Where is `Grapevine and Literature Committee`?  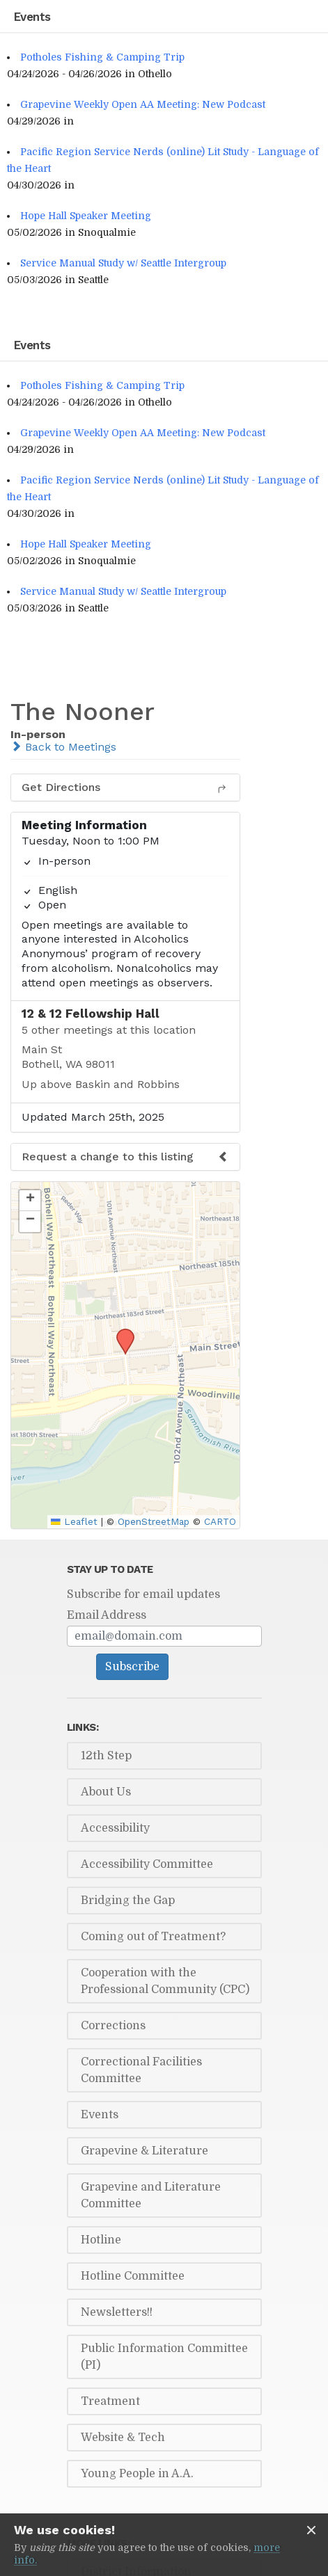 Grapevine and Literature Committee is located at coordinates (151, 2195).